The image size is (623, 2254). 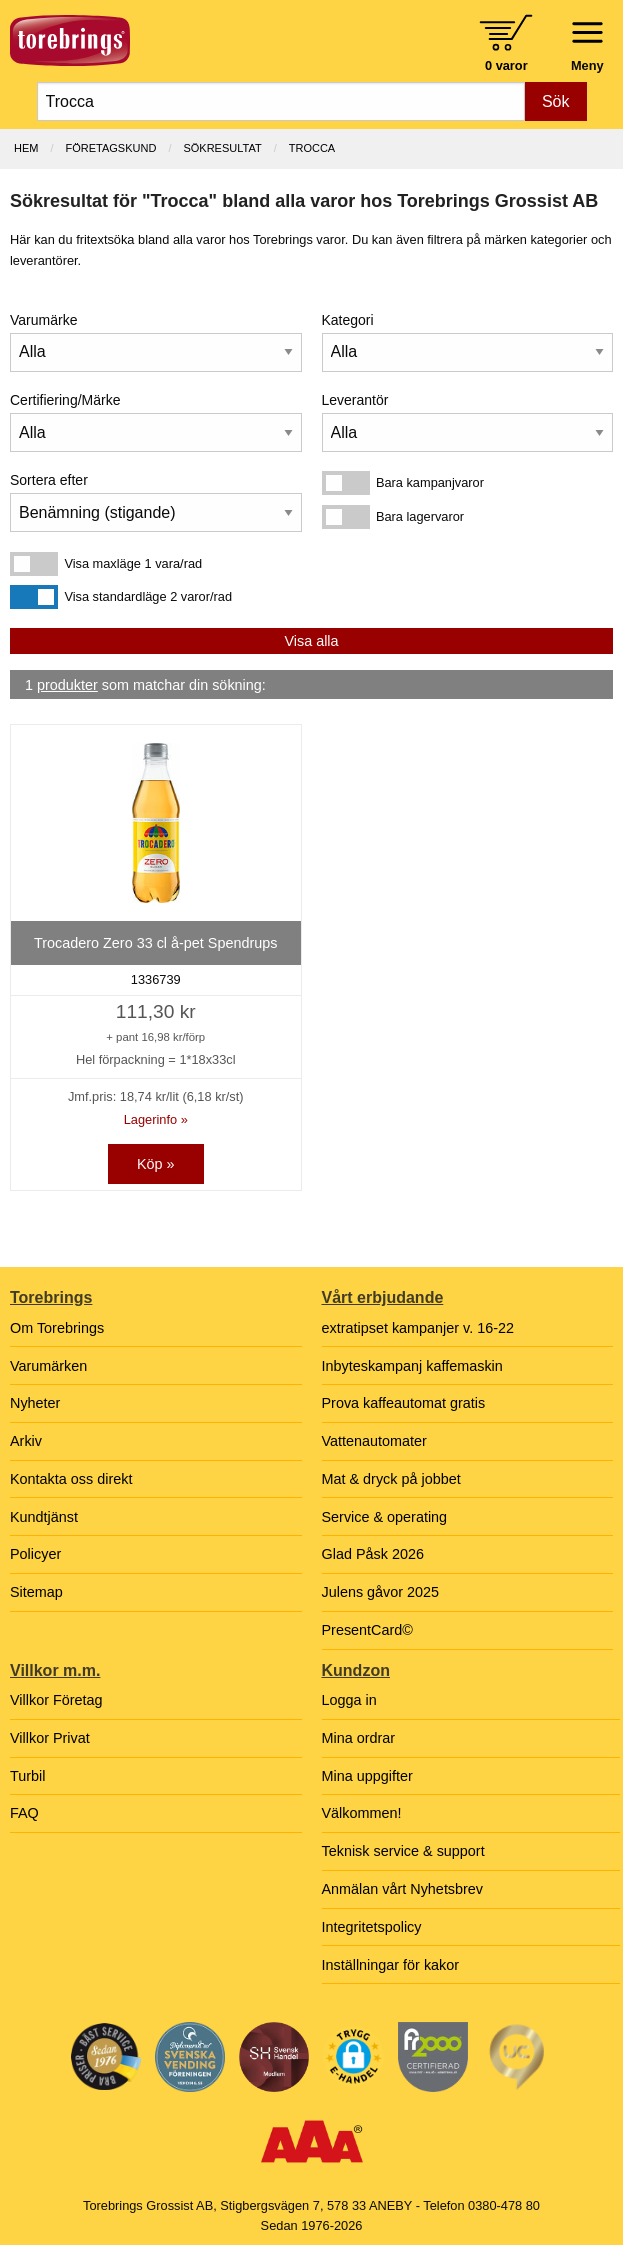 What do you see at coordinates (71, 1479) in the screenshot?
I see `Kontakta oss direkt` at bounding box center [71, 1479].